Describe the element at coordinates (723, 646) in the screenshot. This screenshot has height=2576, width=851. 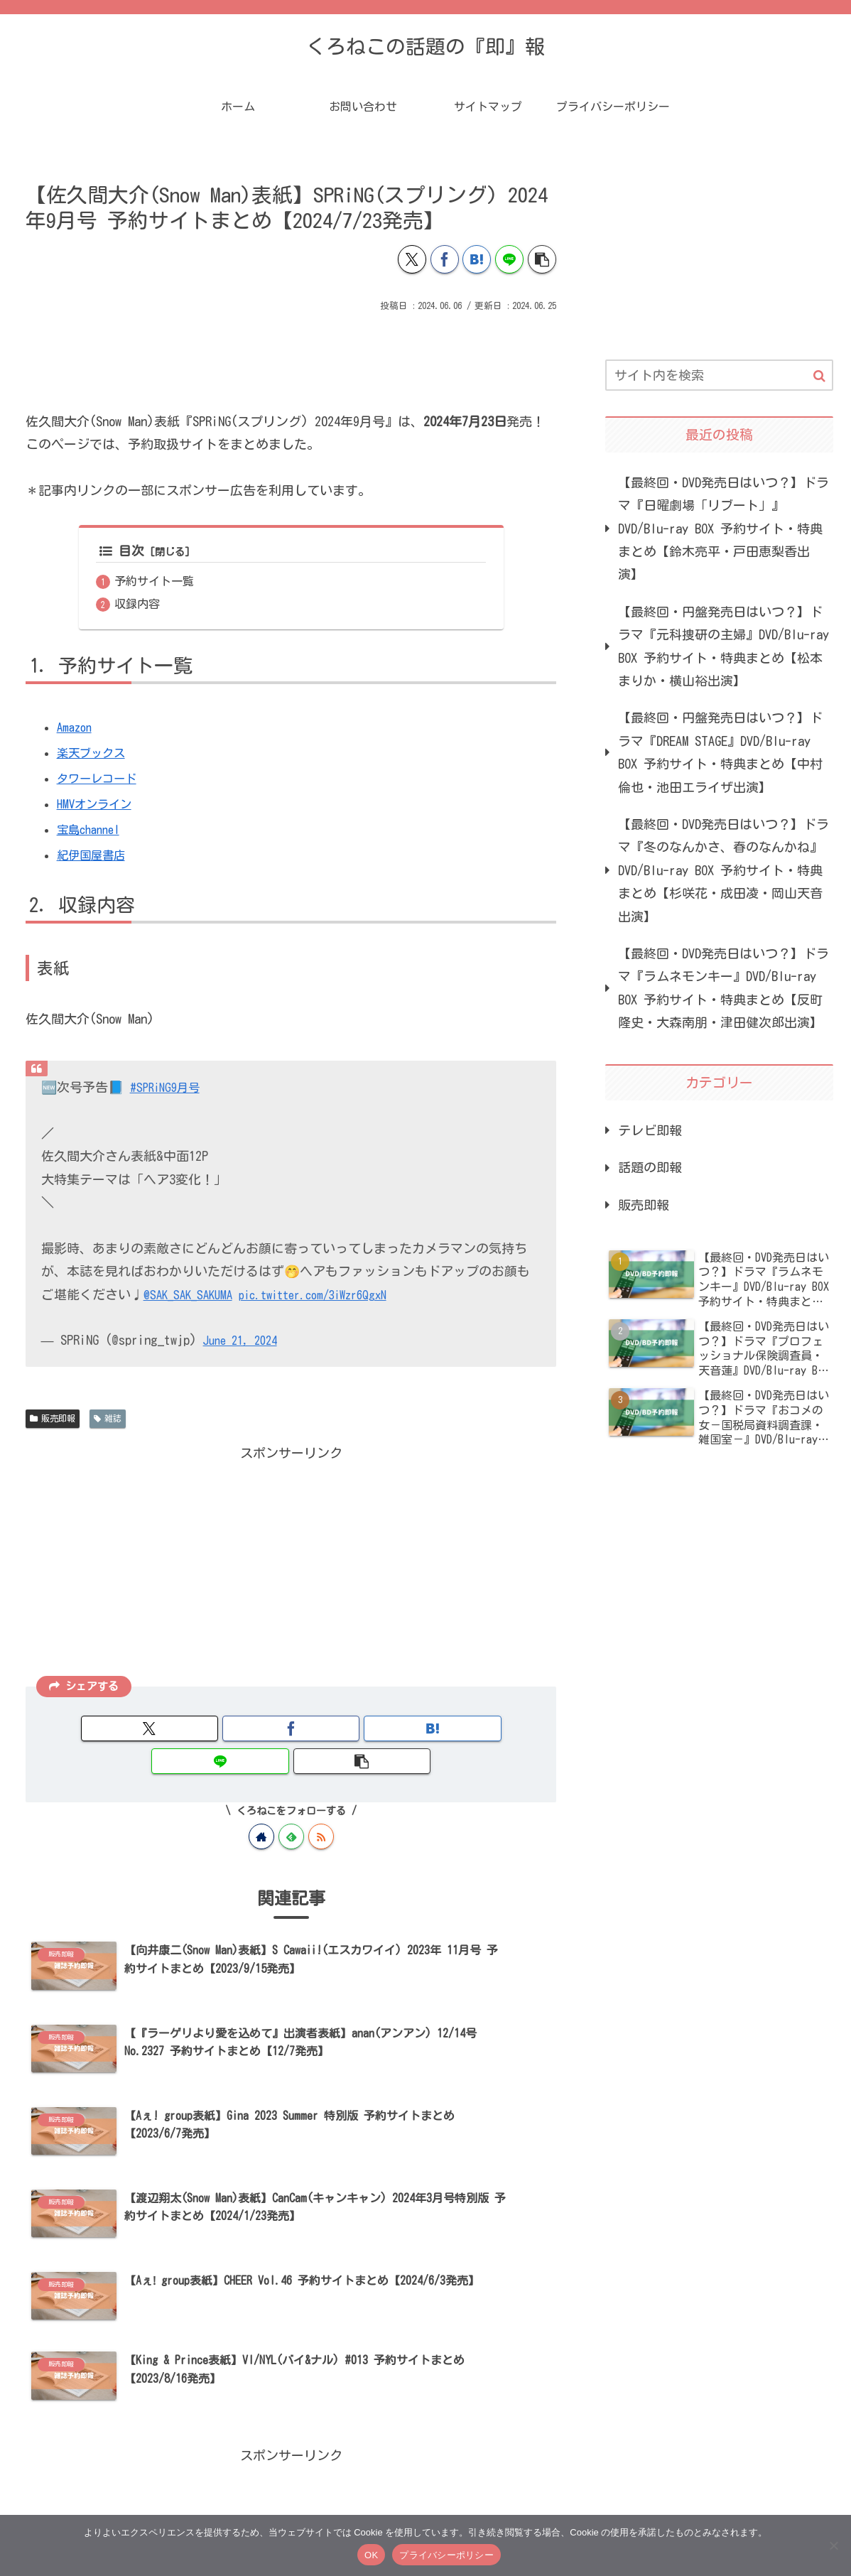
I see `【最終回・円盤発売日はいつ？】ドラマ『元科捜研の主婦』DVD/Blu-ray BOX 予約サイト・特典まとめ【松本まりか・横山裕出演】` at that location.